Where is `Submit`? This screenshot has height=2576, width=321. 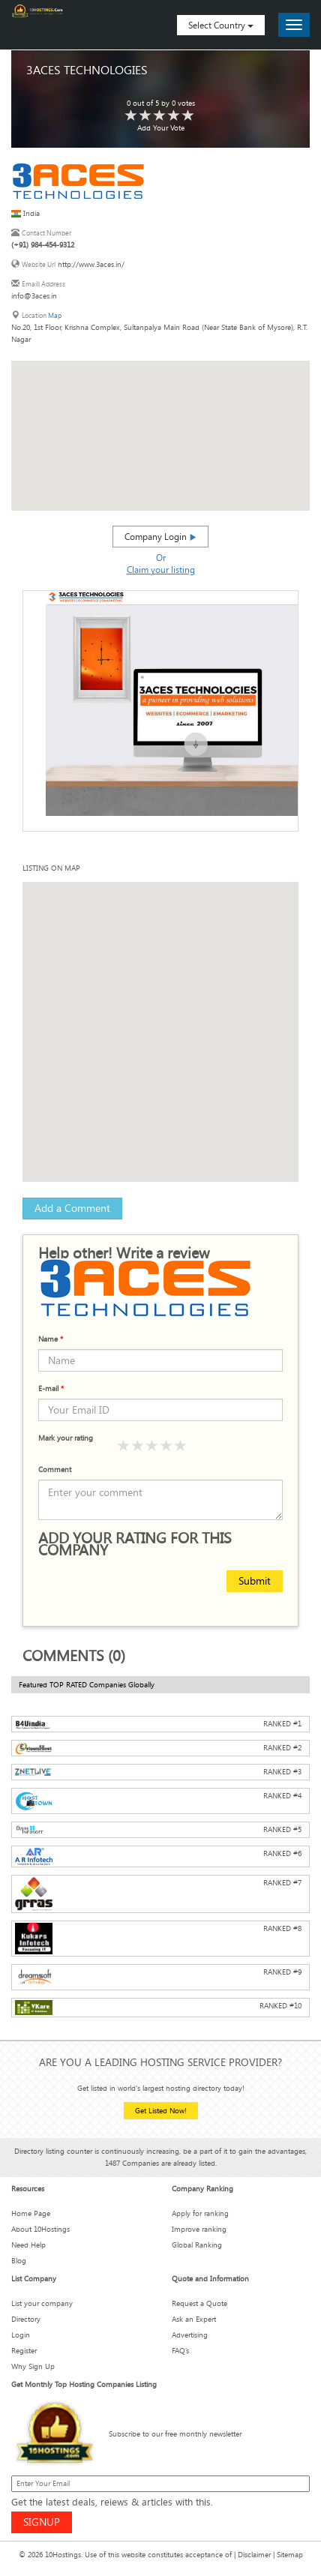
Submit is located at coordinates (254, 1580).